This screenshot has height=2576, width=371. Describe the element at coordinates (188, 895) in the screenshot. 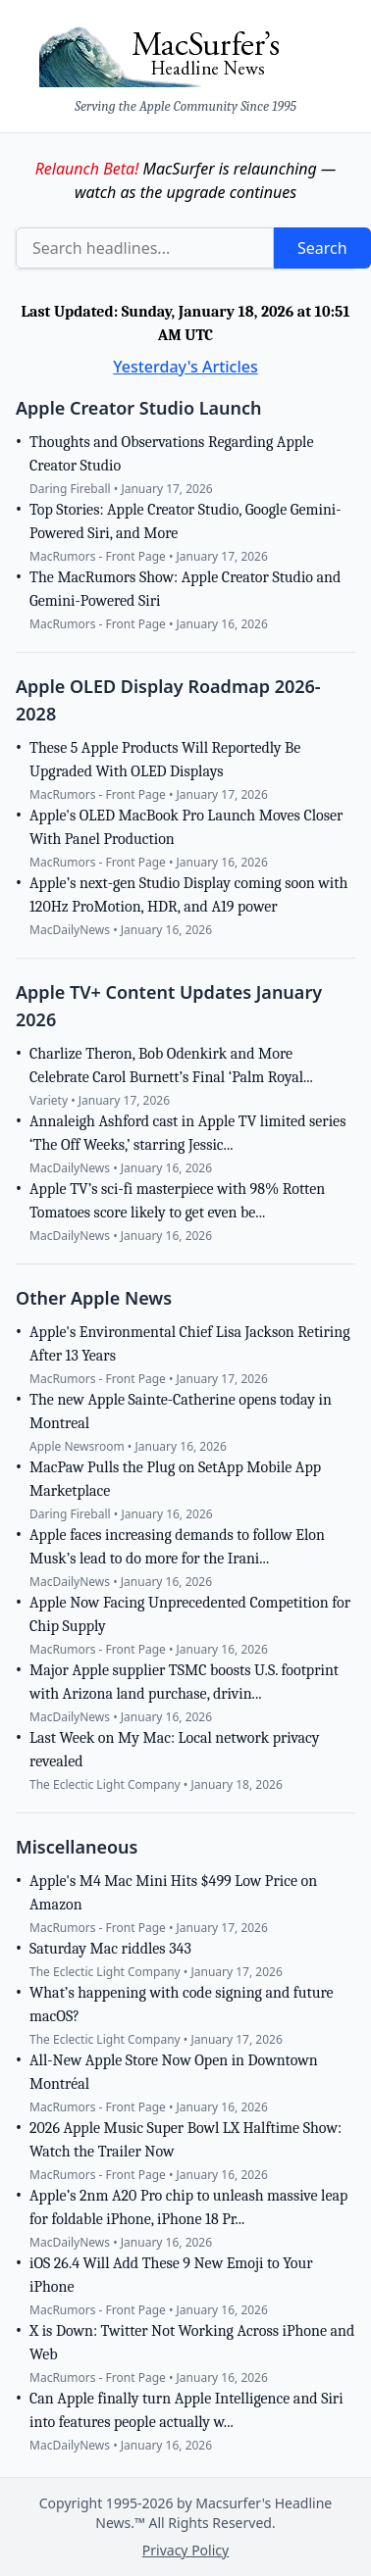

I see `Apple’s next-gen Studio Display coming soon with 120Hz ProMotion, HDR, and A19 power` at that location.